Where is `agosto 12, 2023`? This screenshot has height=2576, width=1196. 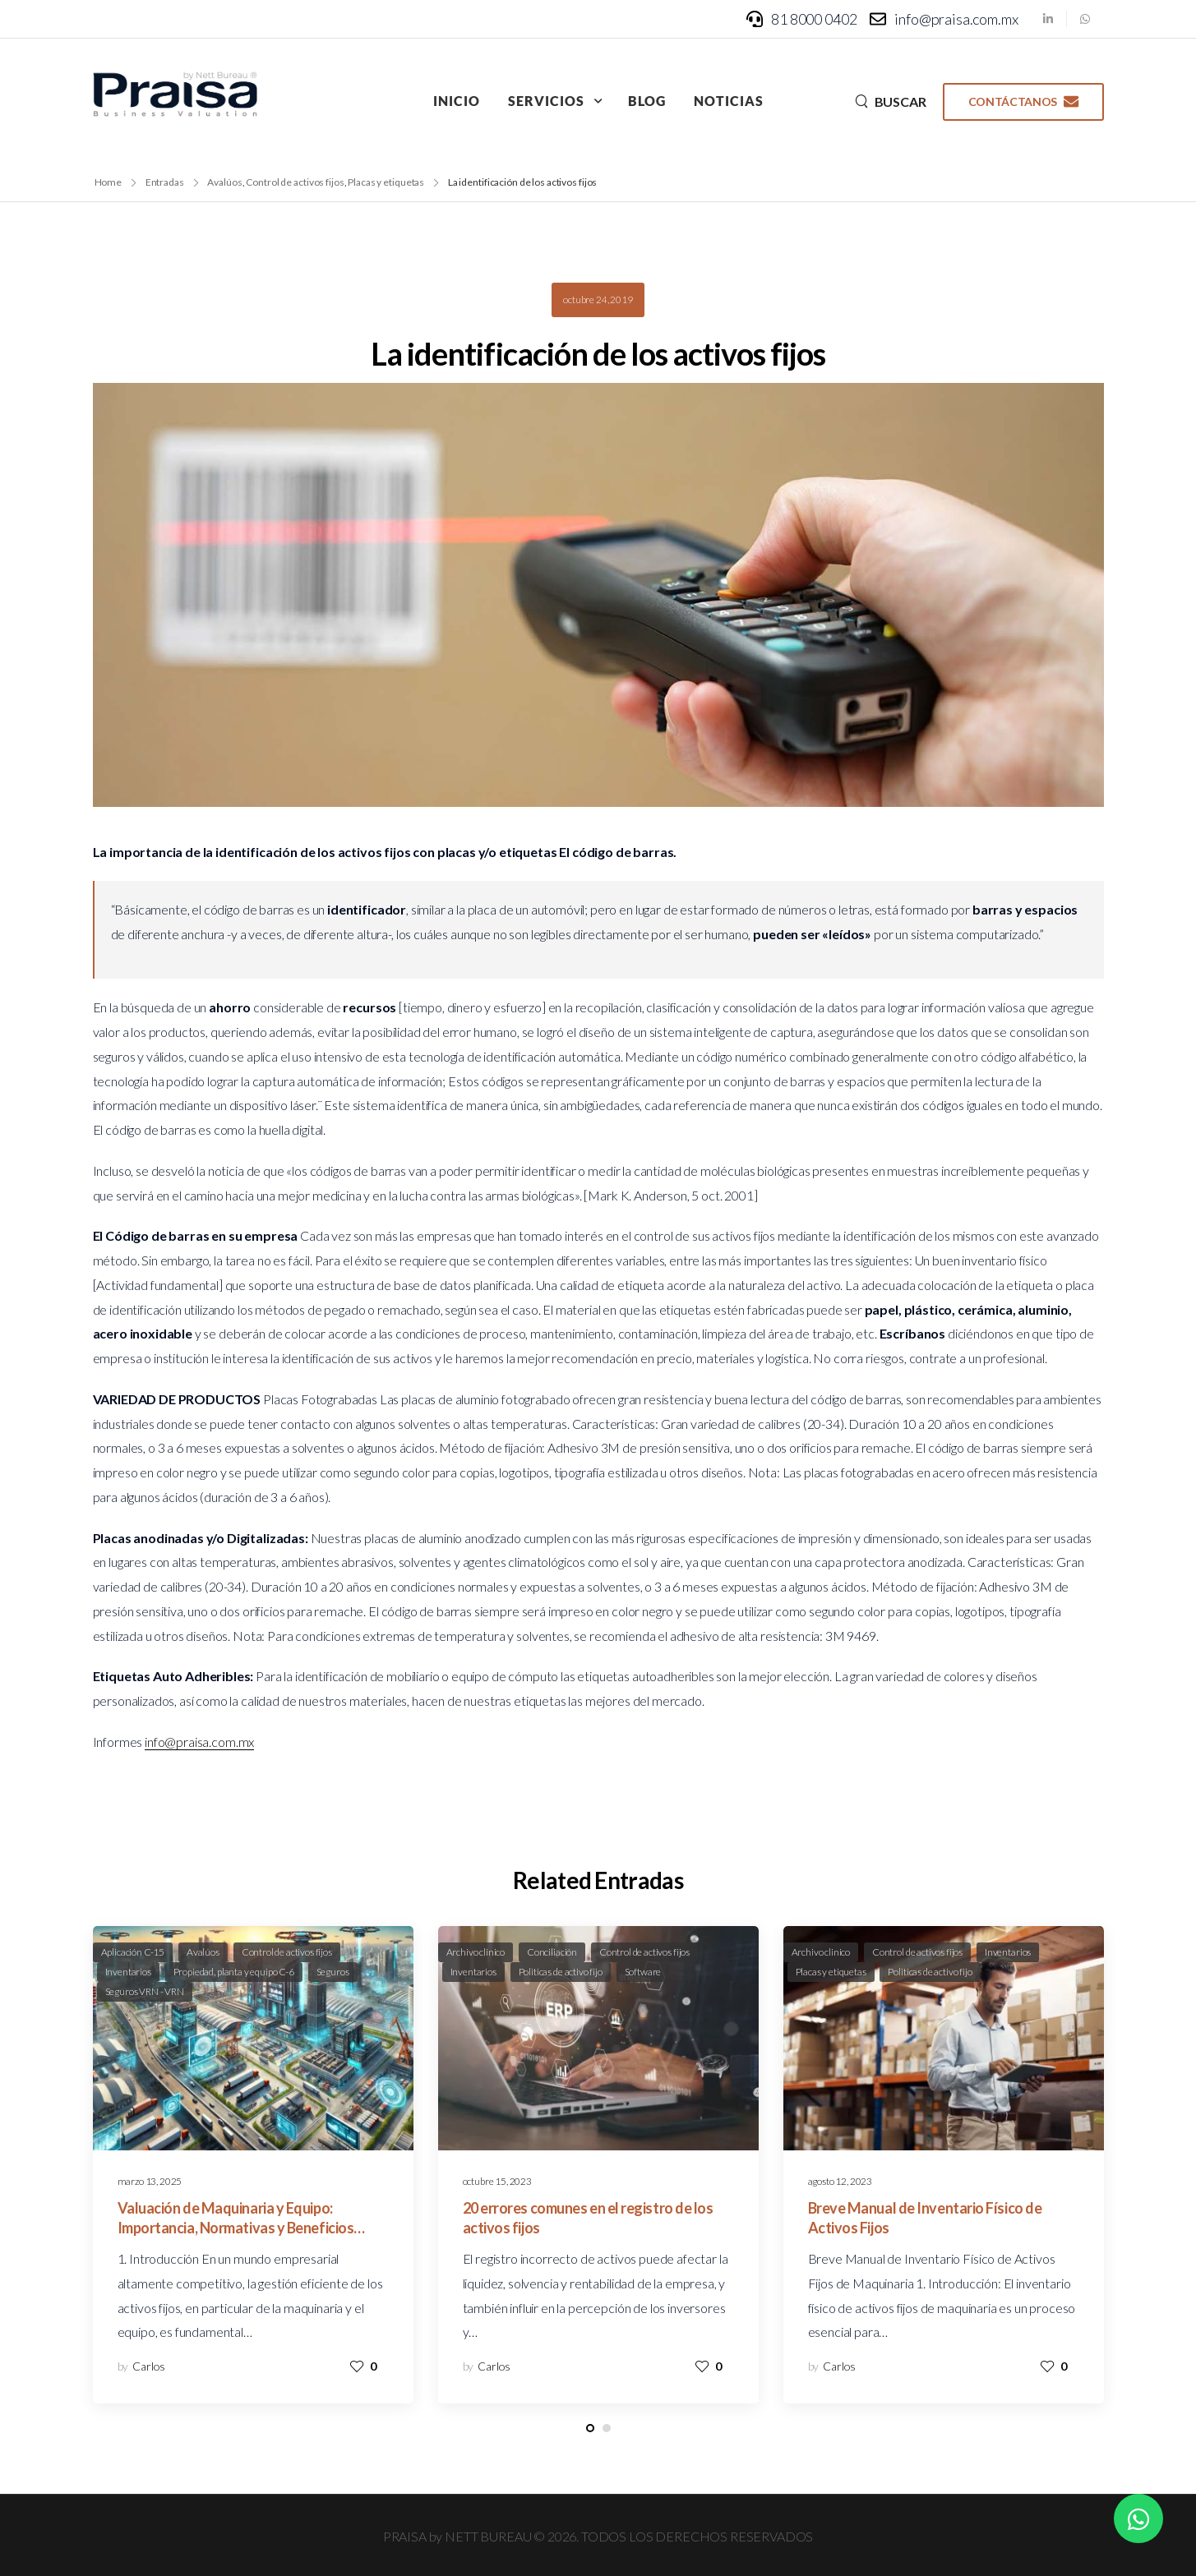
agosto 12, 2023 is located at coordinates (840, 2181).